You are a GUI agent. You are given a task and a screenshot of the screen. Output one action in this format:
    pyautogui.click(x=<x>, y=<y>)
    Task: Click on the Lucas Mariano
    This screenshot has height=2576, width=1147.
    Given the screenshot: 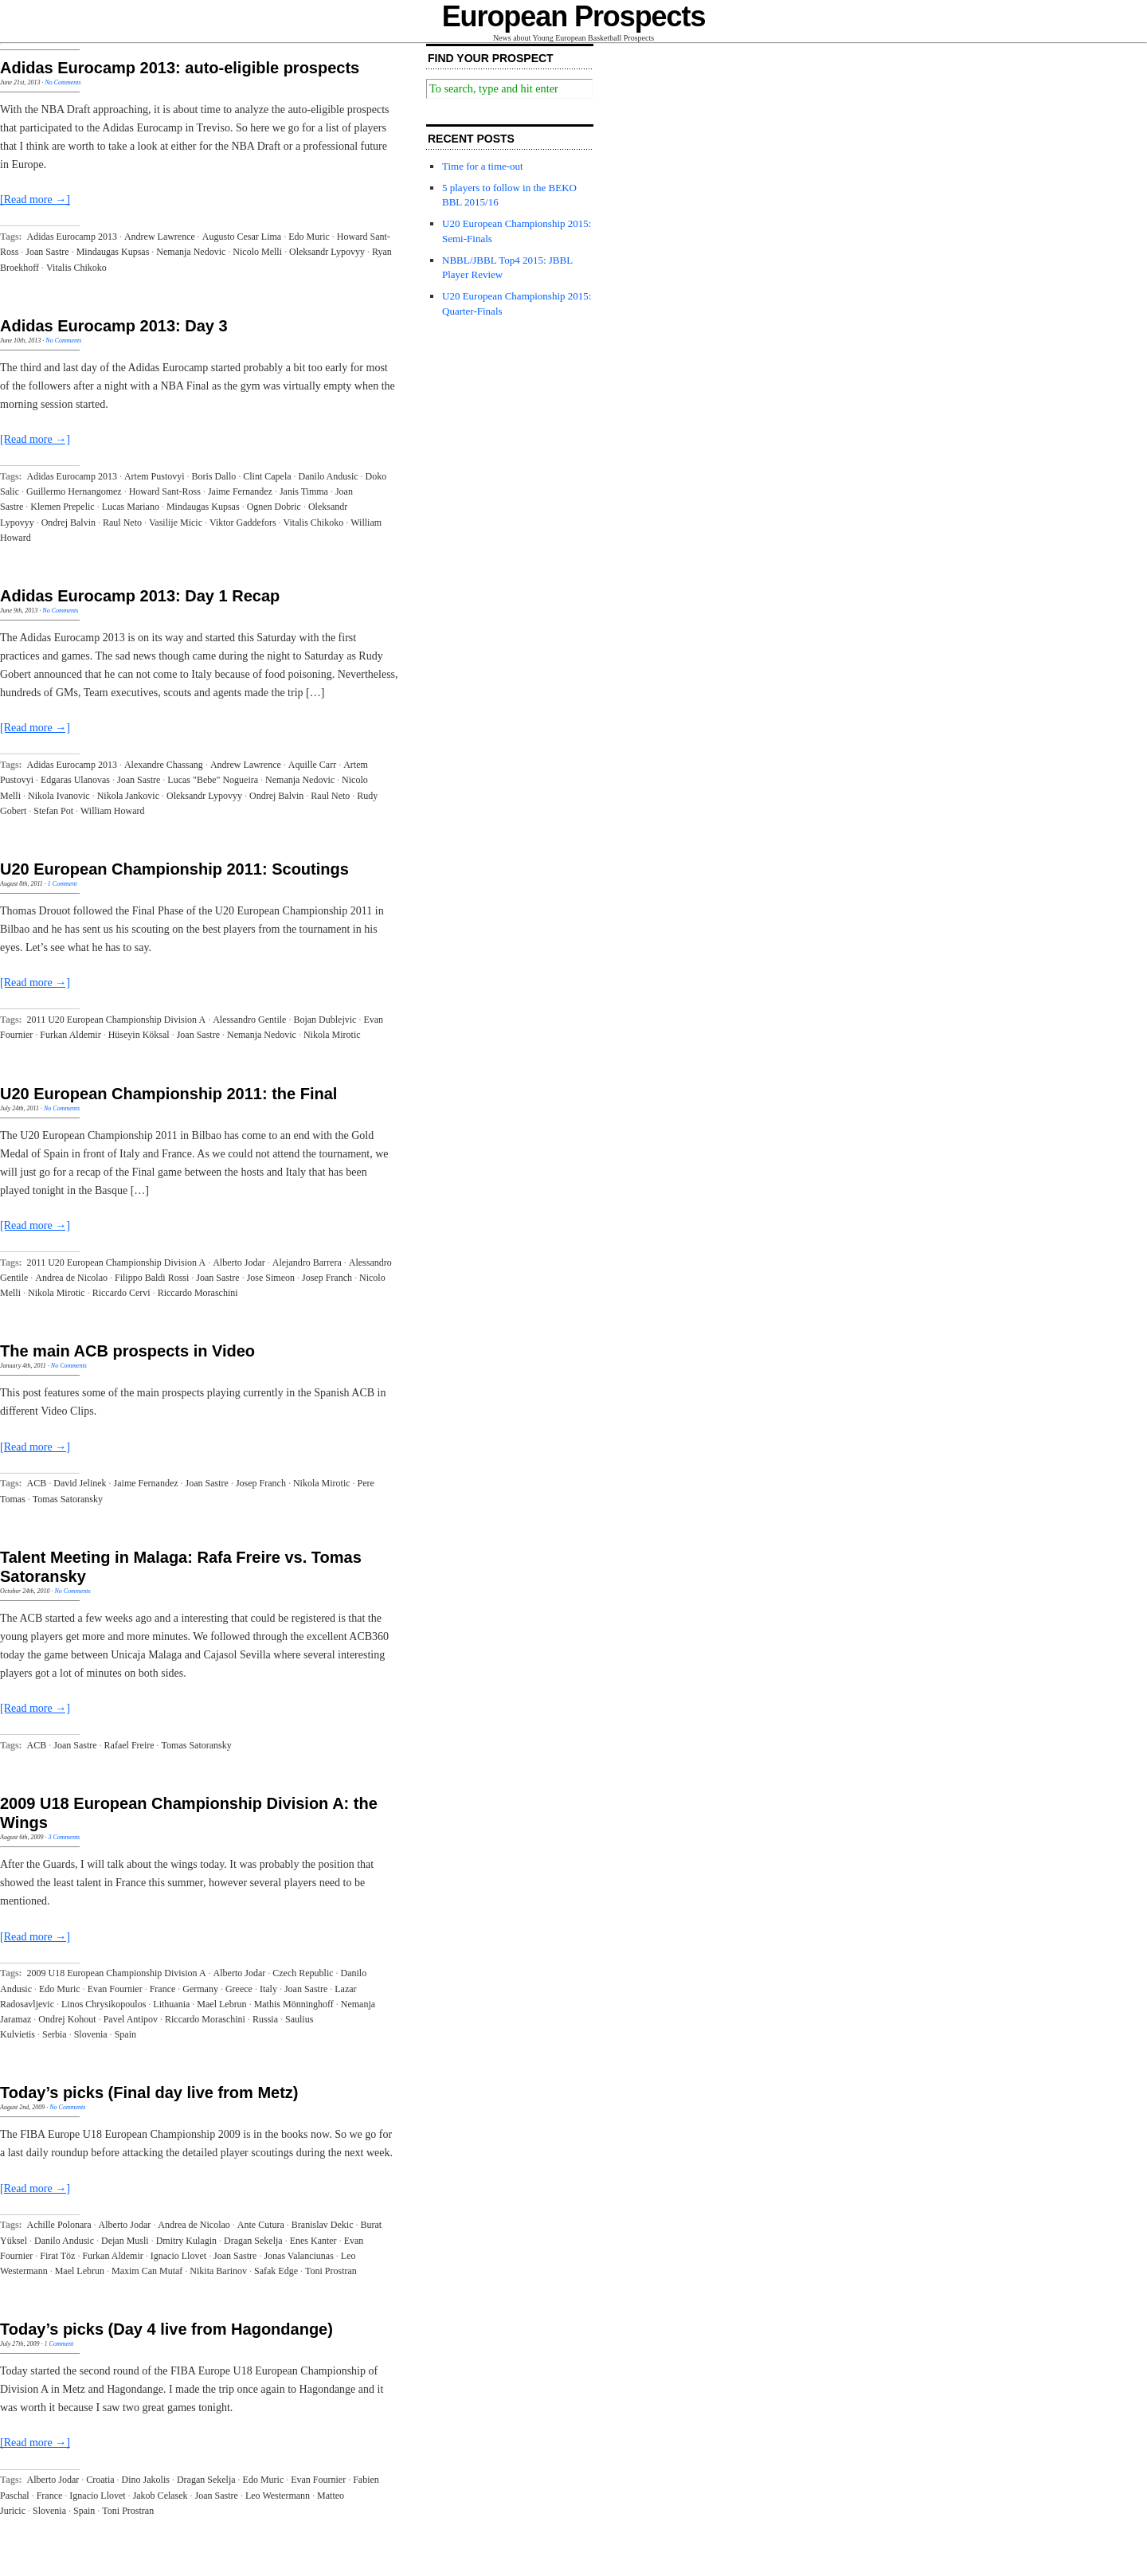 What is the action you would take?
    pyautogui.click(x=130, y=506)
    